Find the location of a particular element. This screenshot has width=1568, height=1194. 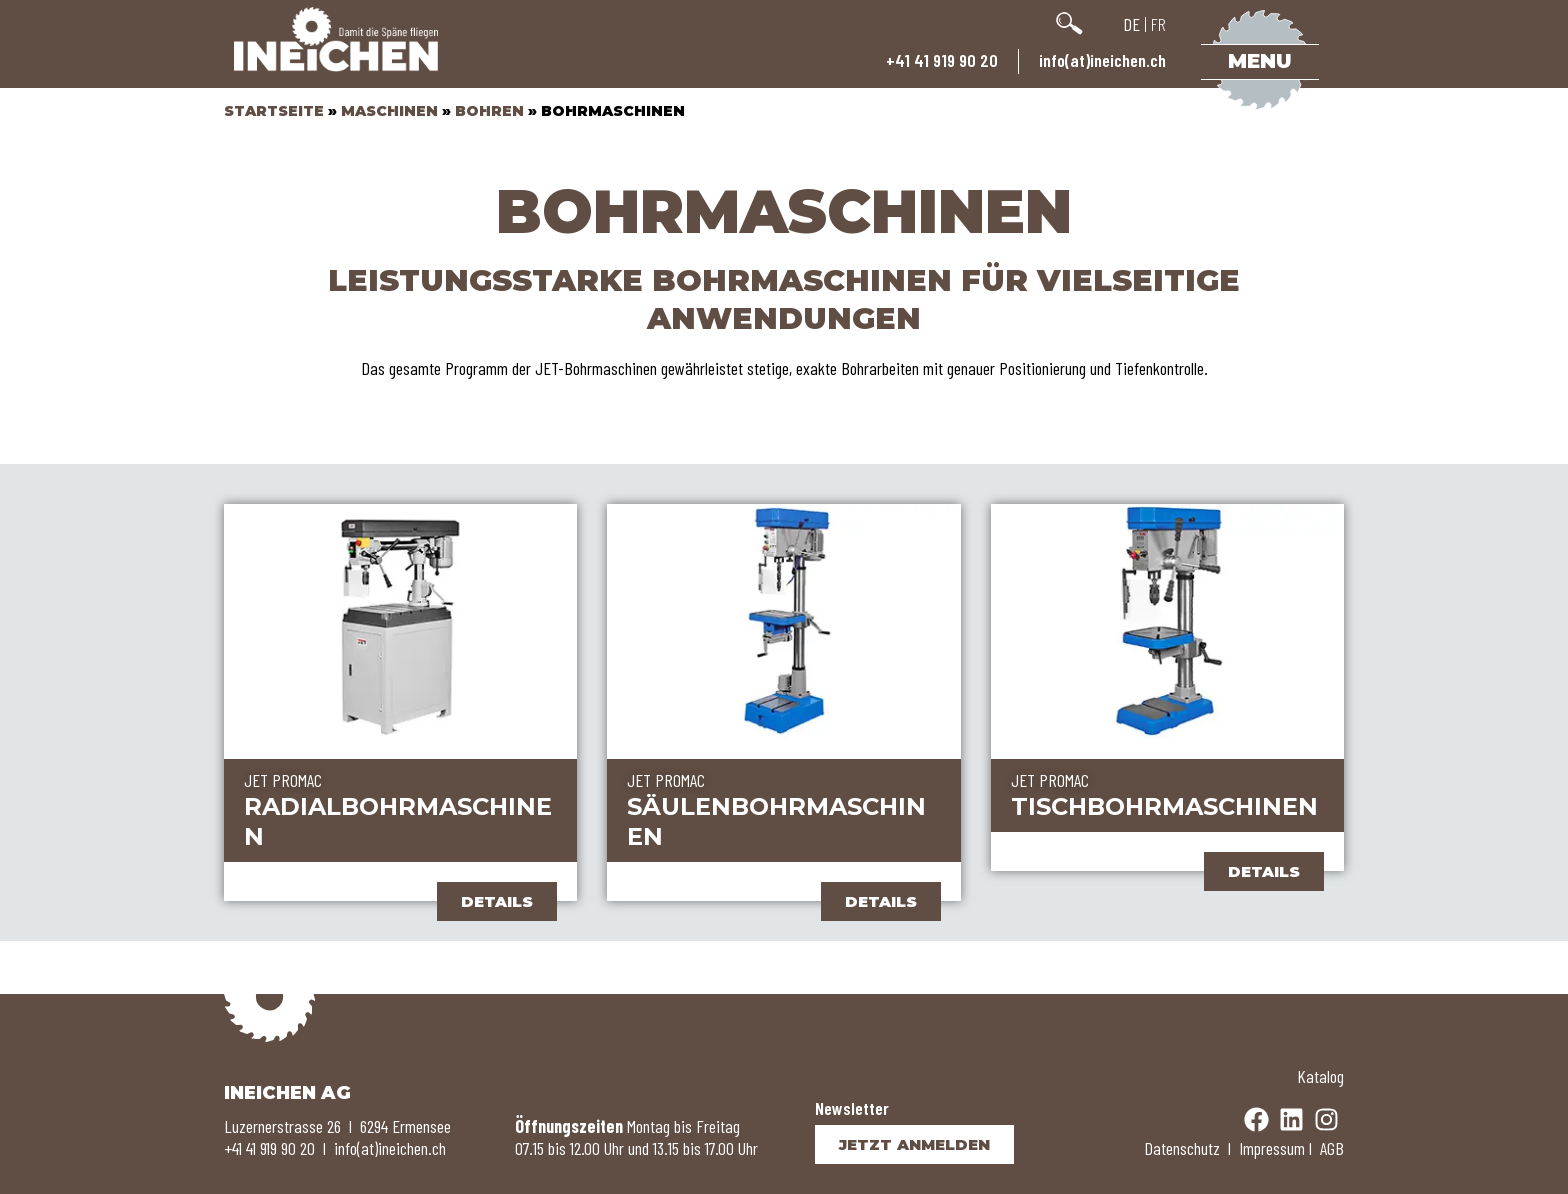

DE is located at coordinates (1131, 24).